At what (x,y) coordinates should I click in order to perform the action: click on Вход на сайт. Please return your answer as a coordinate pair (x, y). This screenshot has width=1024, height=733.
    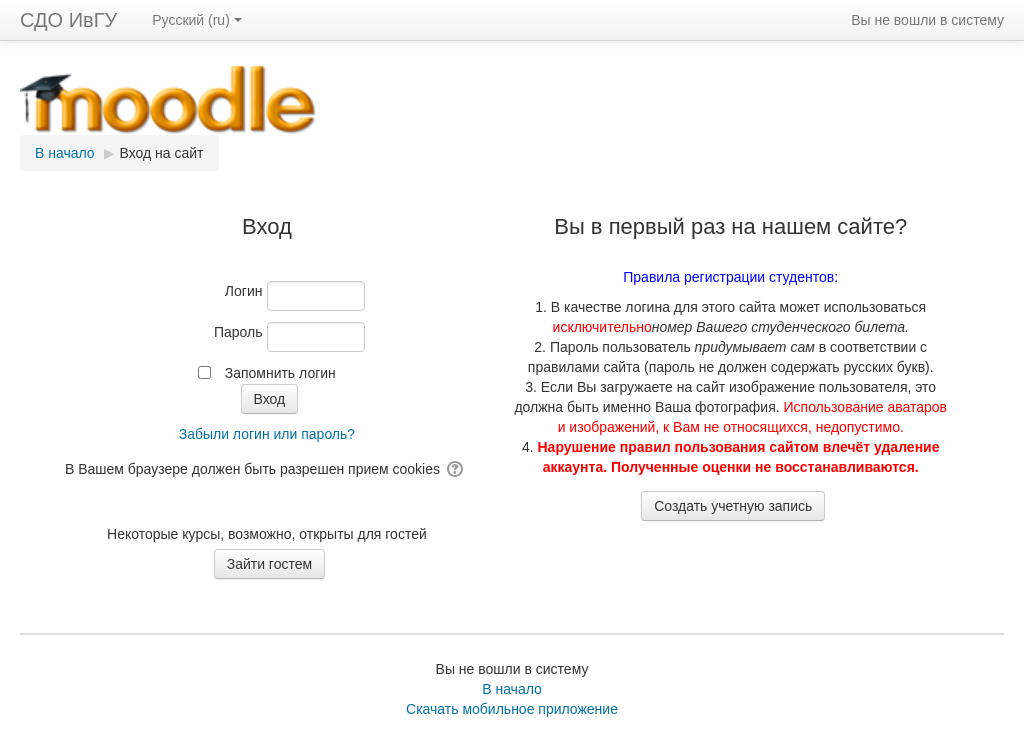
    Looking at the image, I should click on (162, 153).